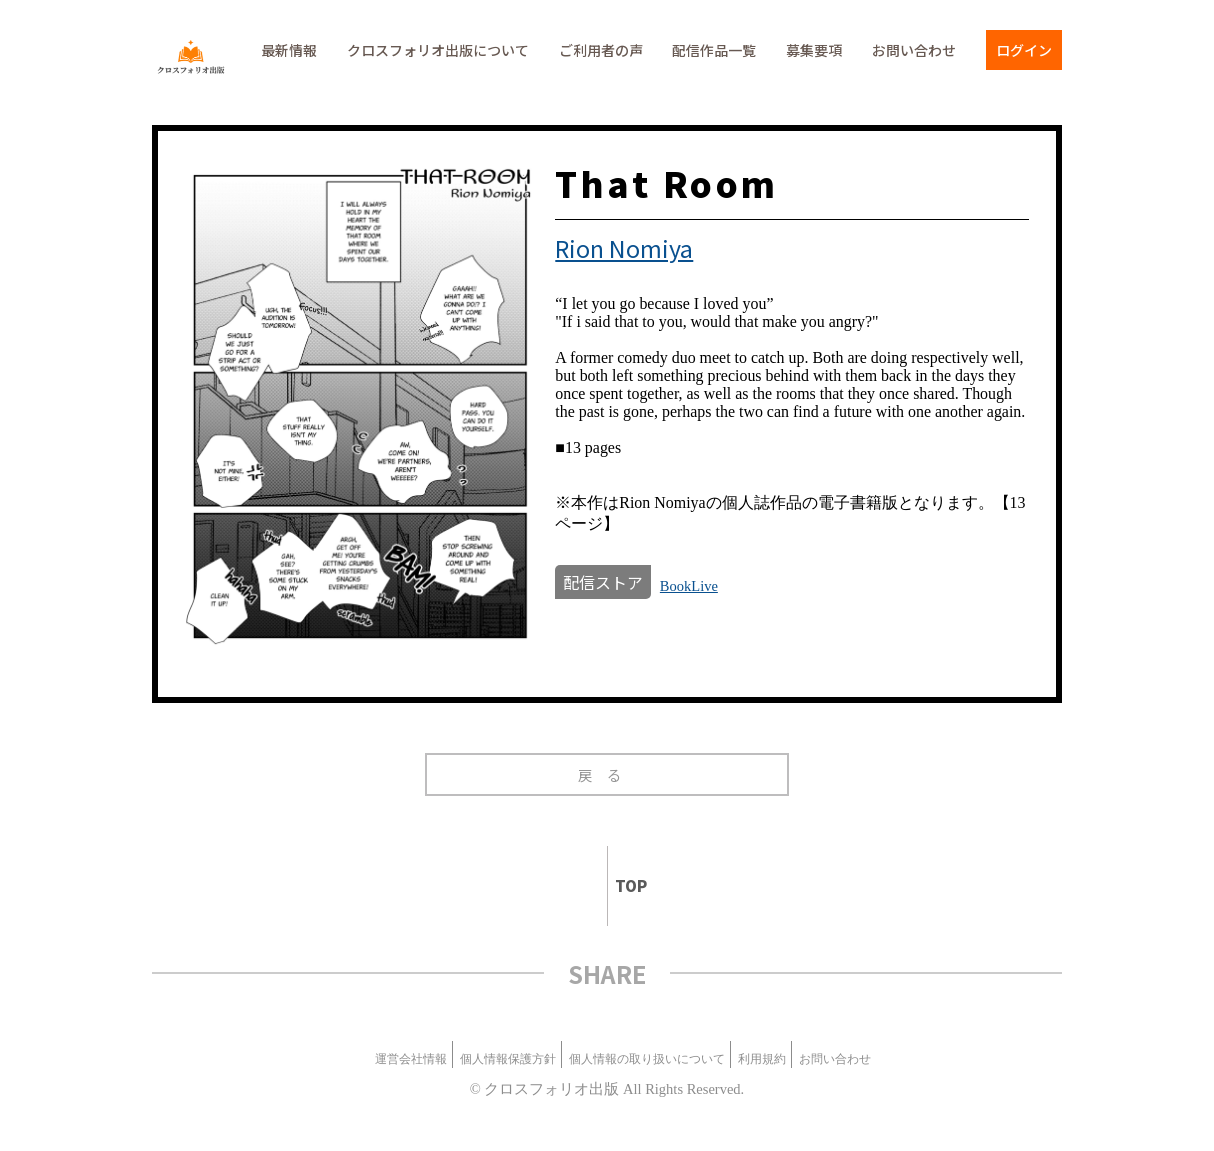 The image size is (1214, 1151). What do you see at coordinates (647, 1059) in the screenshot?
I see `個人情報の取り扱いについて` at bounding box center [647, 1059].